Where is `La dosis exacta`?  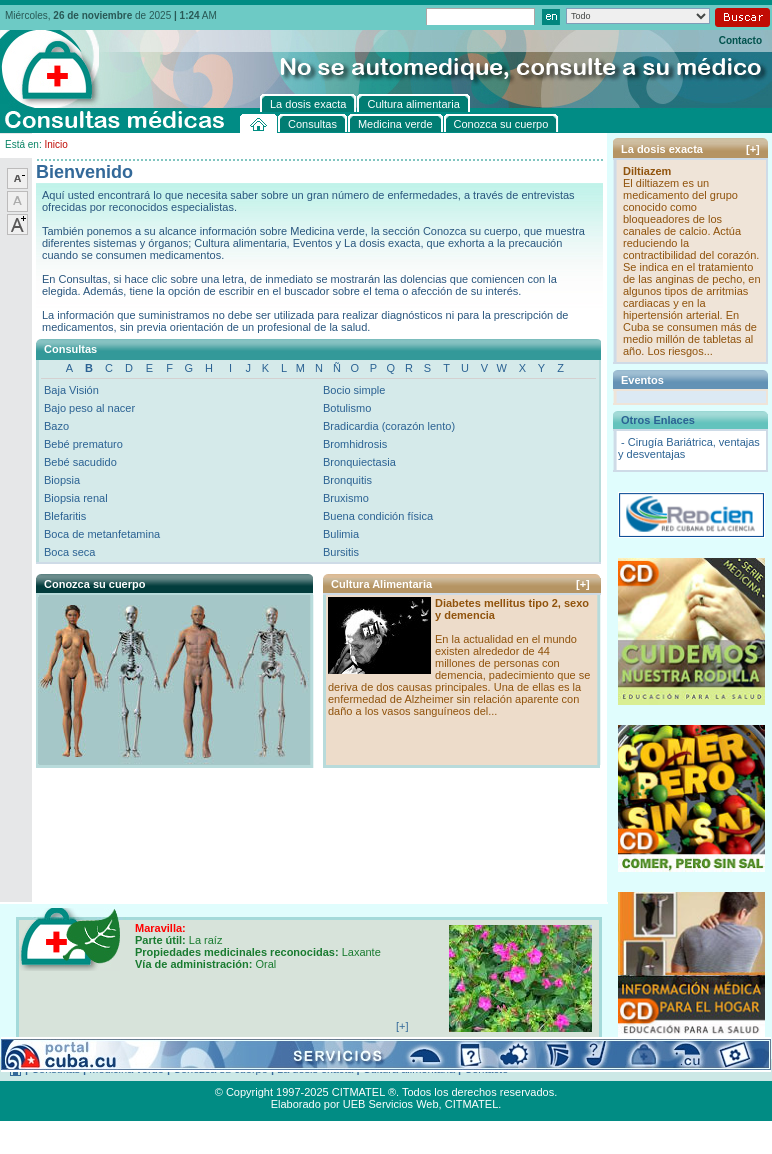
La dosis exacta is located at coordinates (315, 1069).